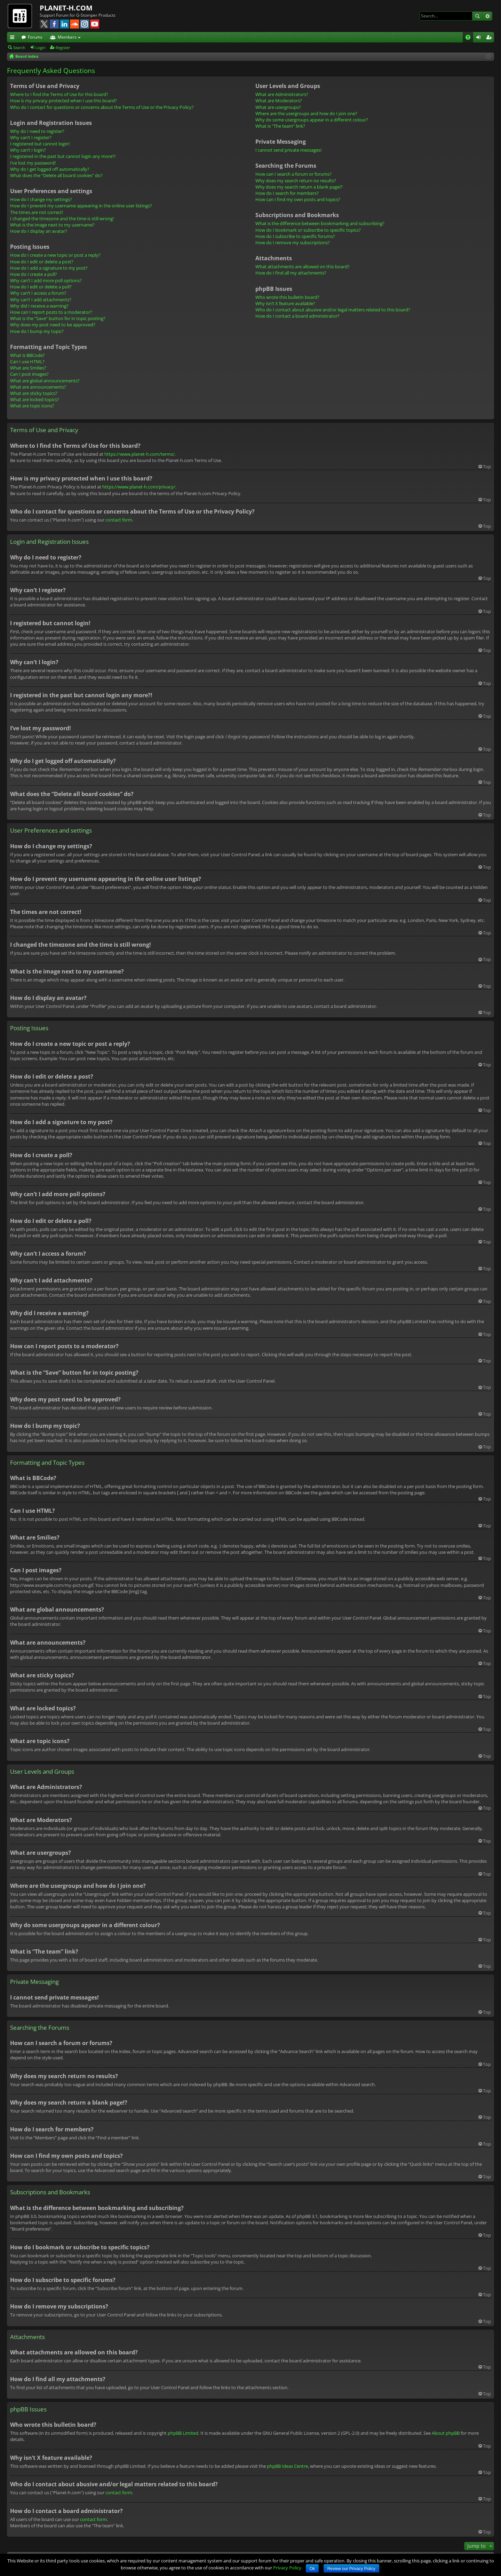 The height and width of the screenshot is (2576, 501). What do you see at coordinates (319, 223) in the screenshot?
I see `What is the difference between bookmarking and subscribing?` at bounding box center [319, 223].